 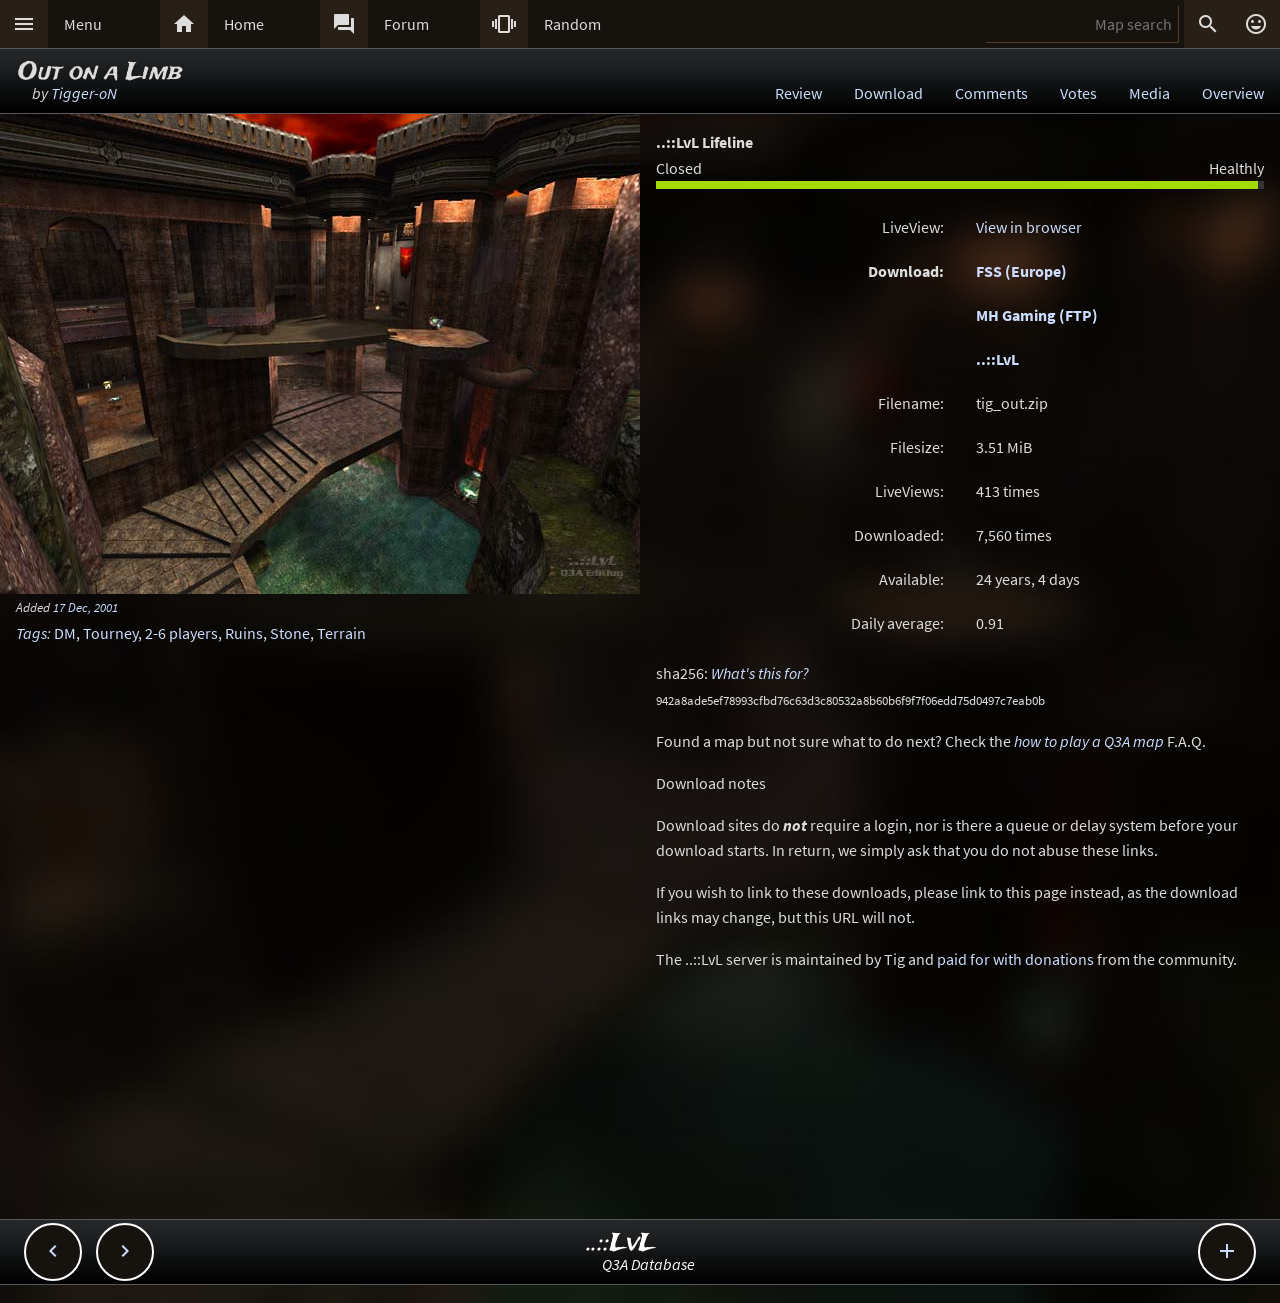 I want to click on Download, so click(x=888, y=93).